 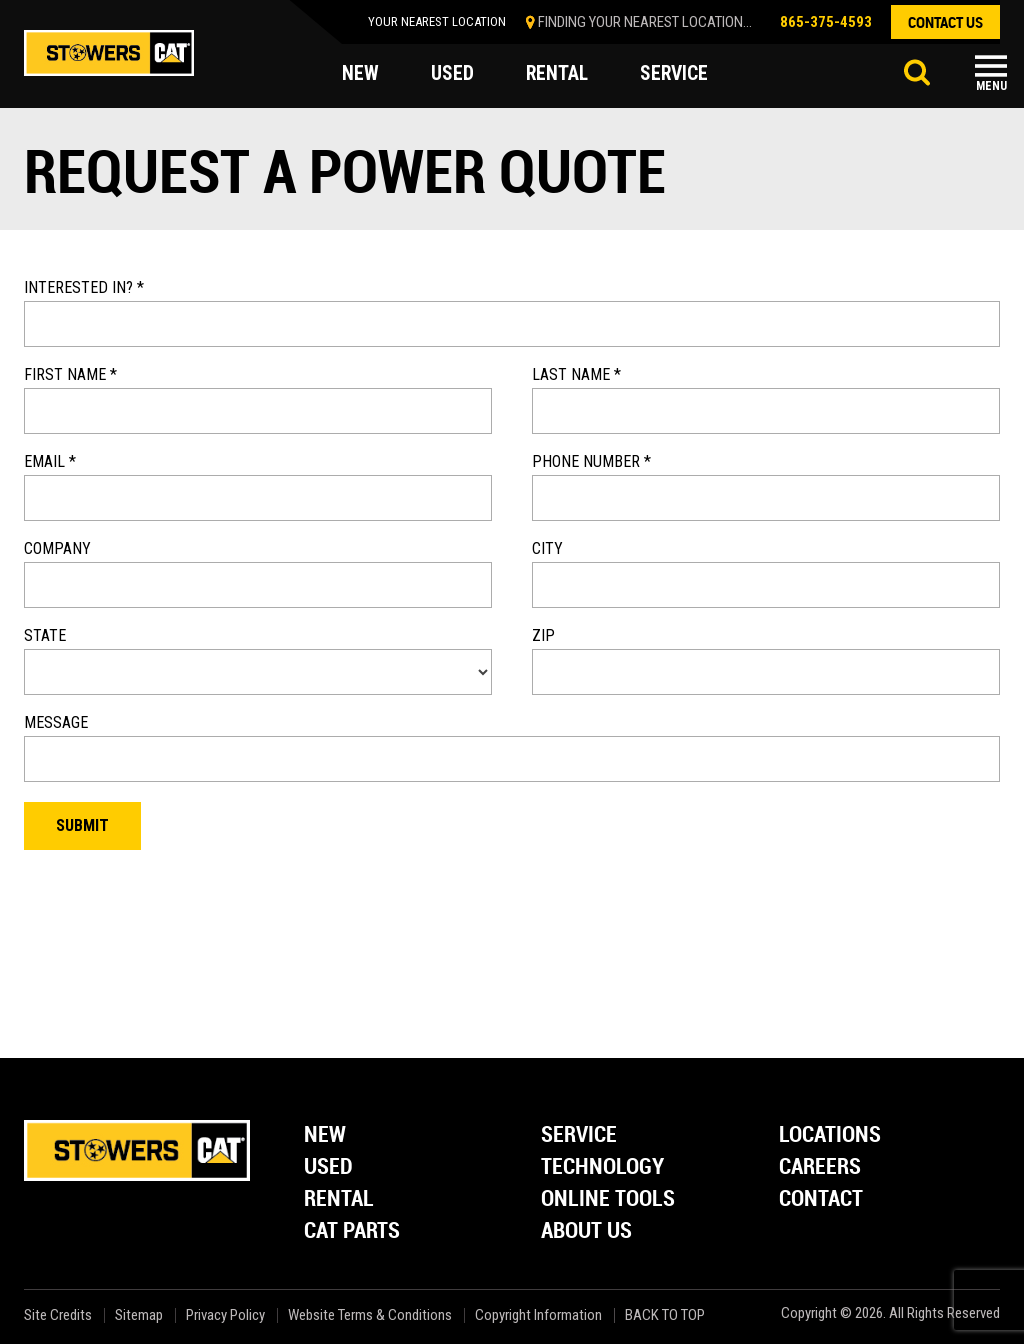 What do you see at coordinates (452, 74) in the screenshot?
I see `used` at bounding box center [452, 74].